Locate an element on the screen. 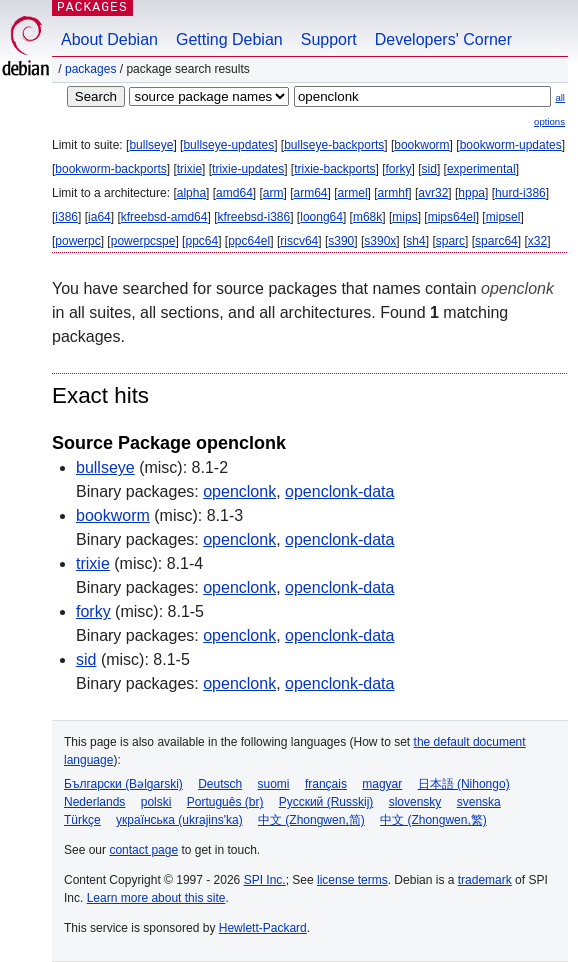 The width and height of the screenshot is (578, 962). sparc is located at coordinates (450, 241).